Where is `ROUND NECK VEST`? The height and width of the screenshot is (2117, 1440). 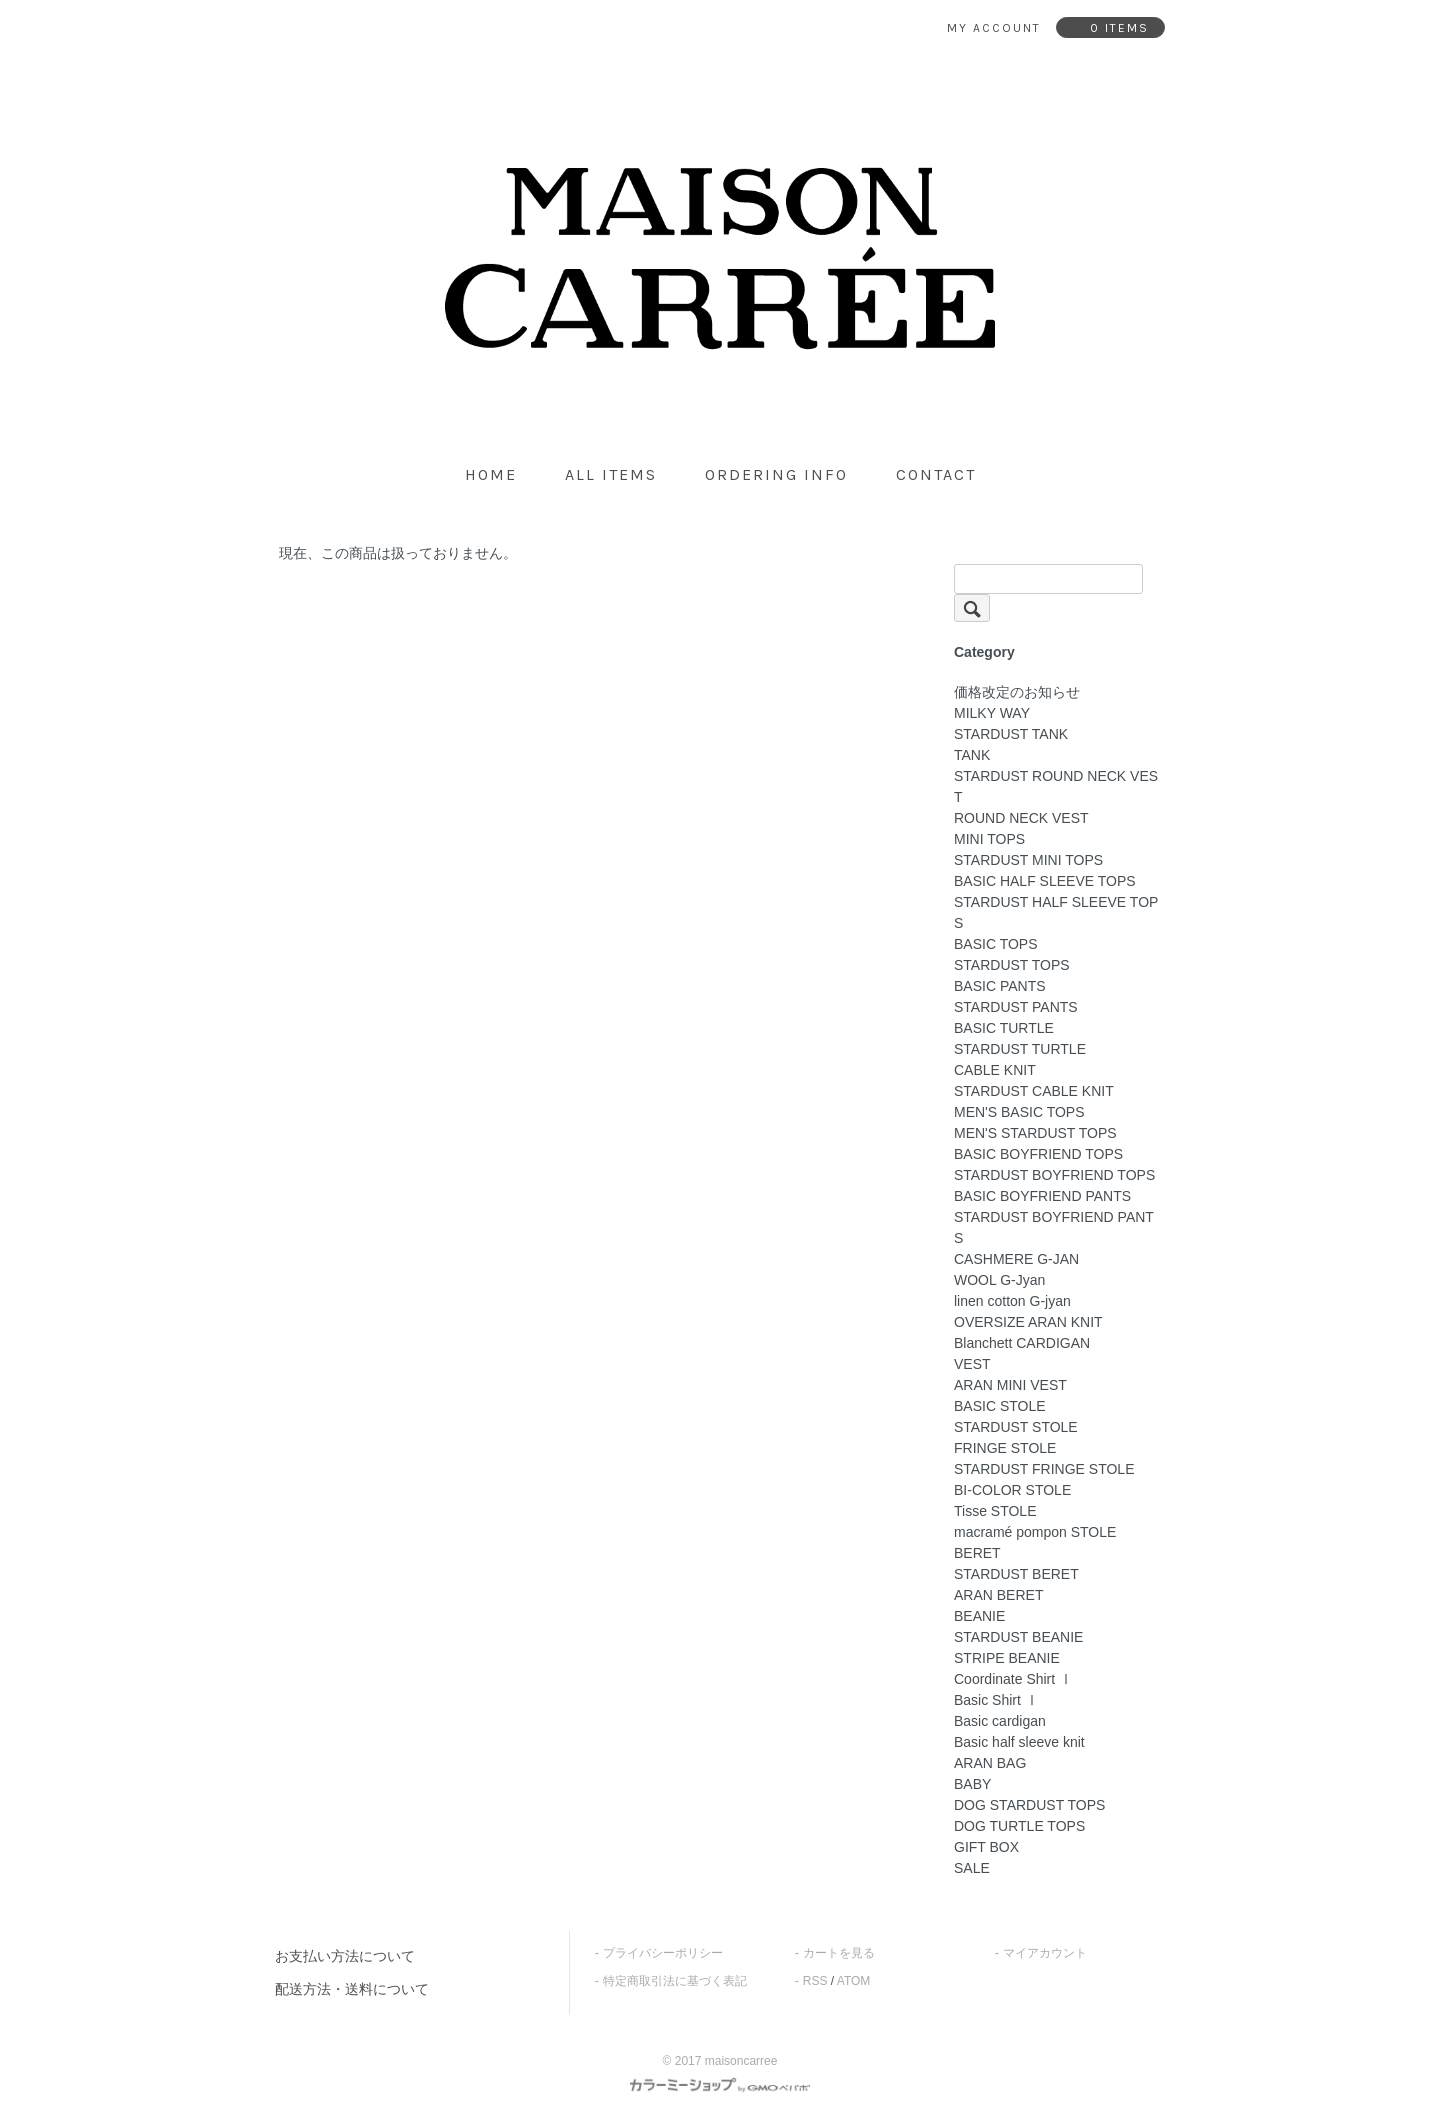 ROUND NECK VEST is located at coordinates (1021, 818).